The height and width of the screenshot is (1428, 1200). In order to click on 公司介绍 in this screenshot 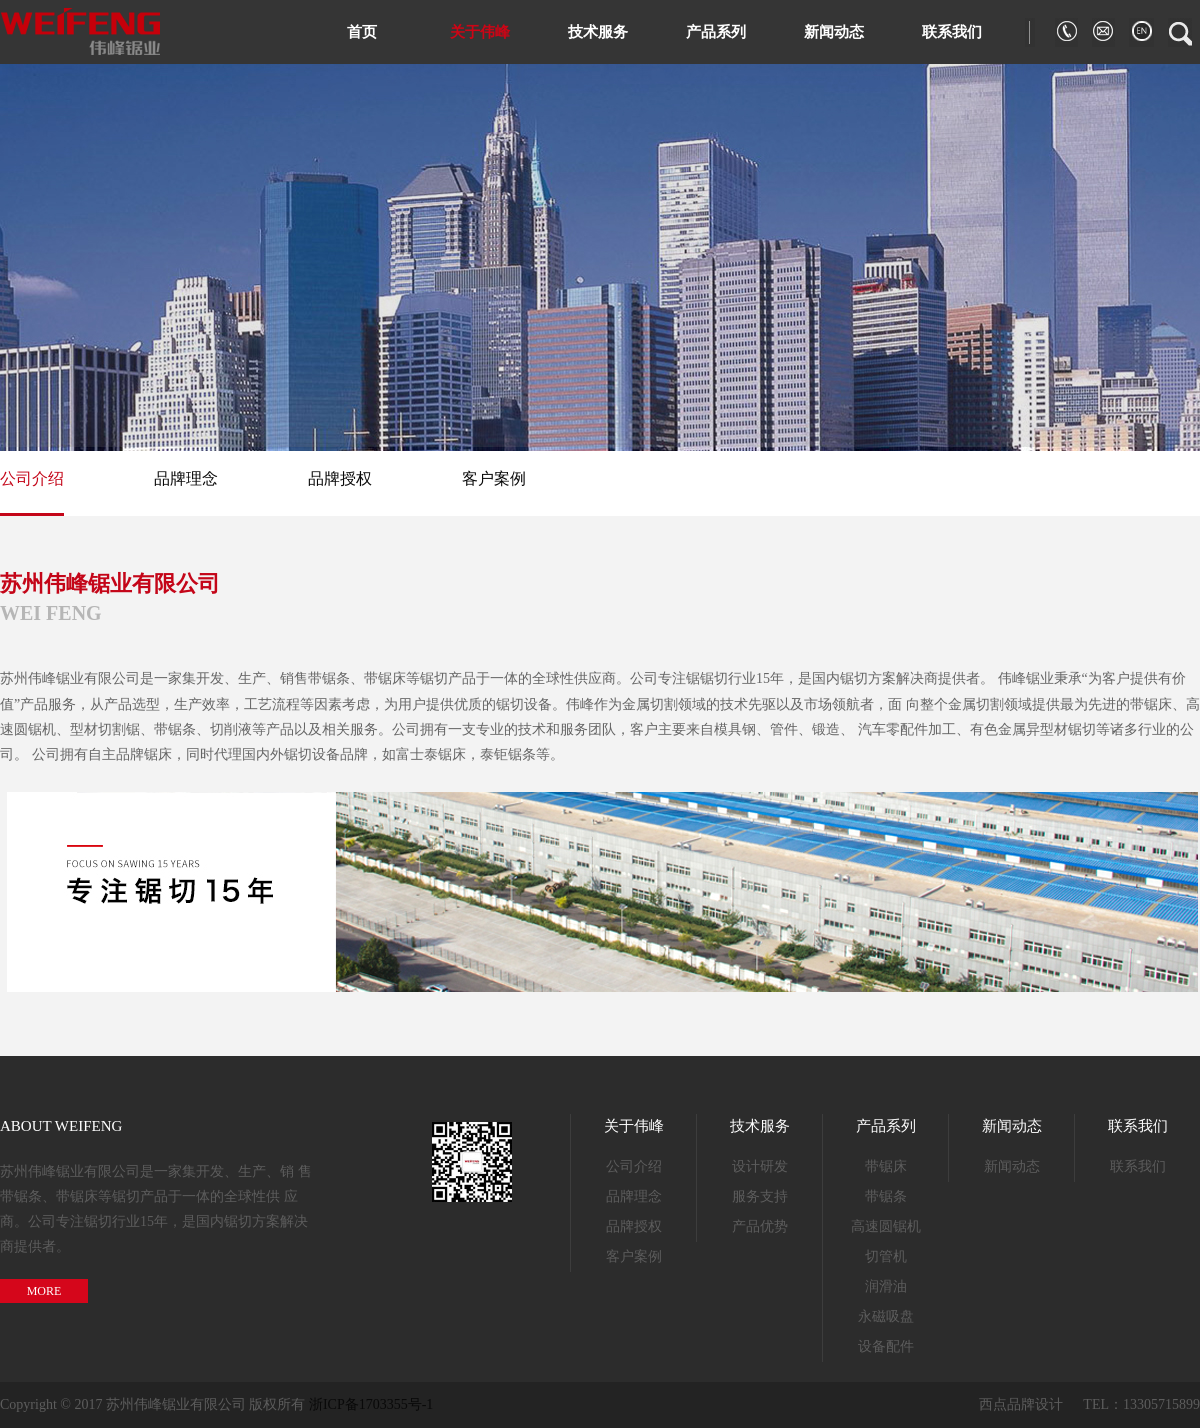, I will do `click(32, 478)`.